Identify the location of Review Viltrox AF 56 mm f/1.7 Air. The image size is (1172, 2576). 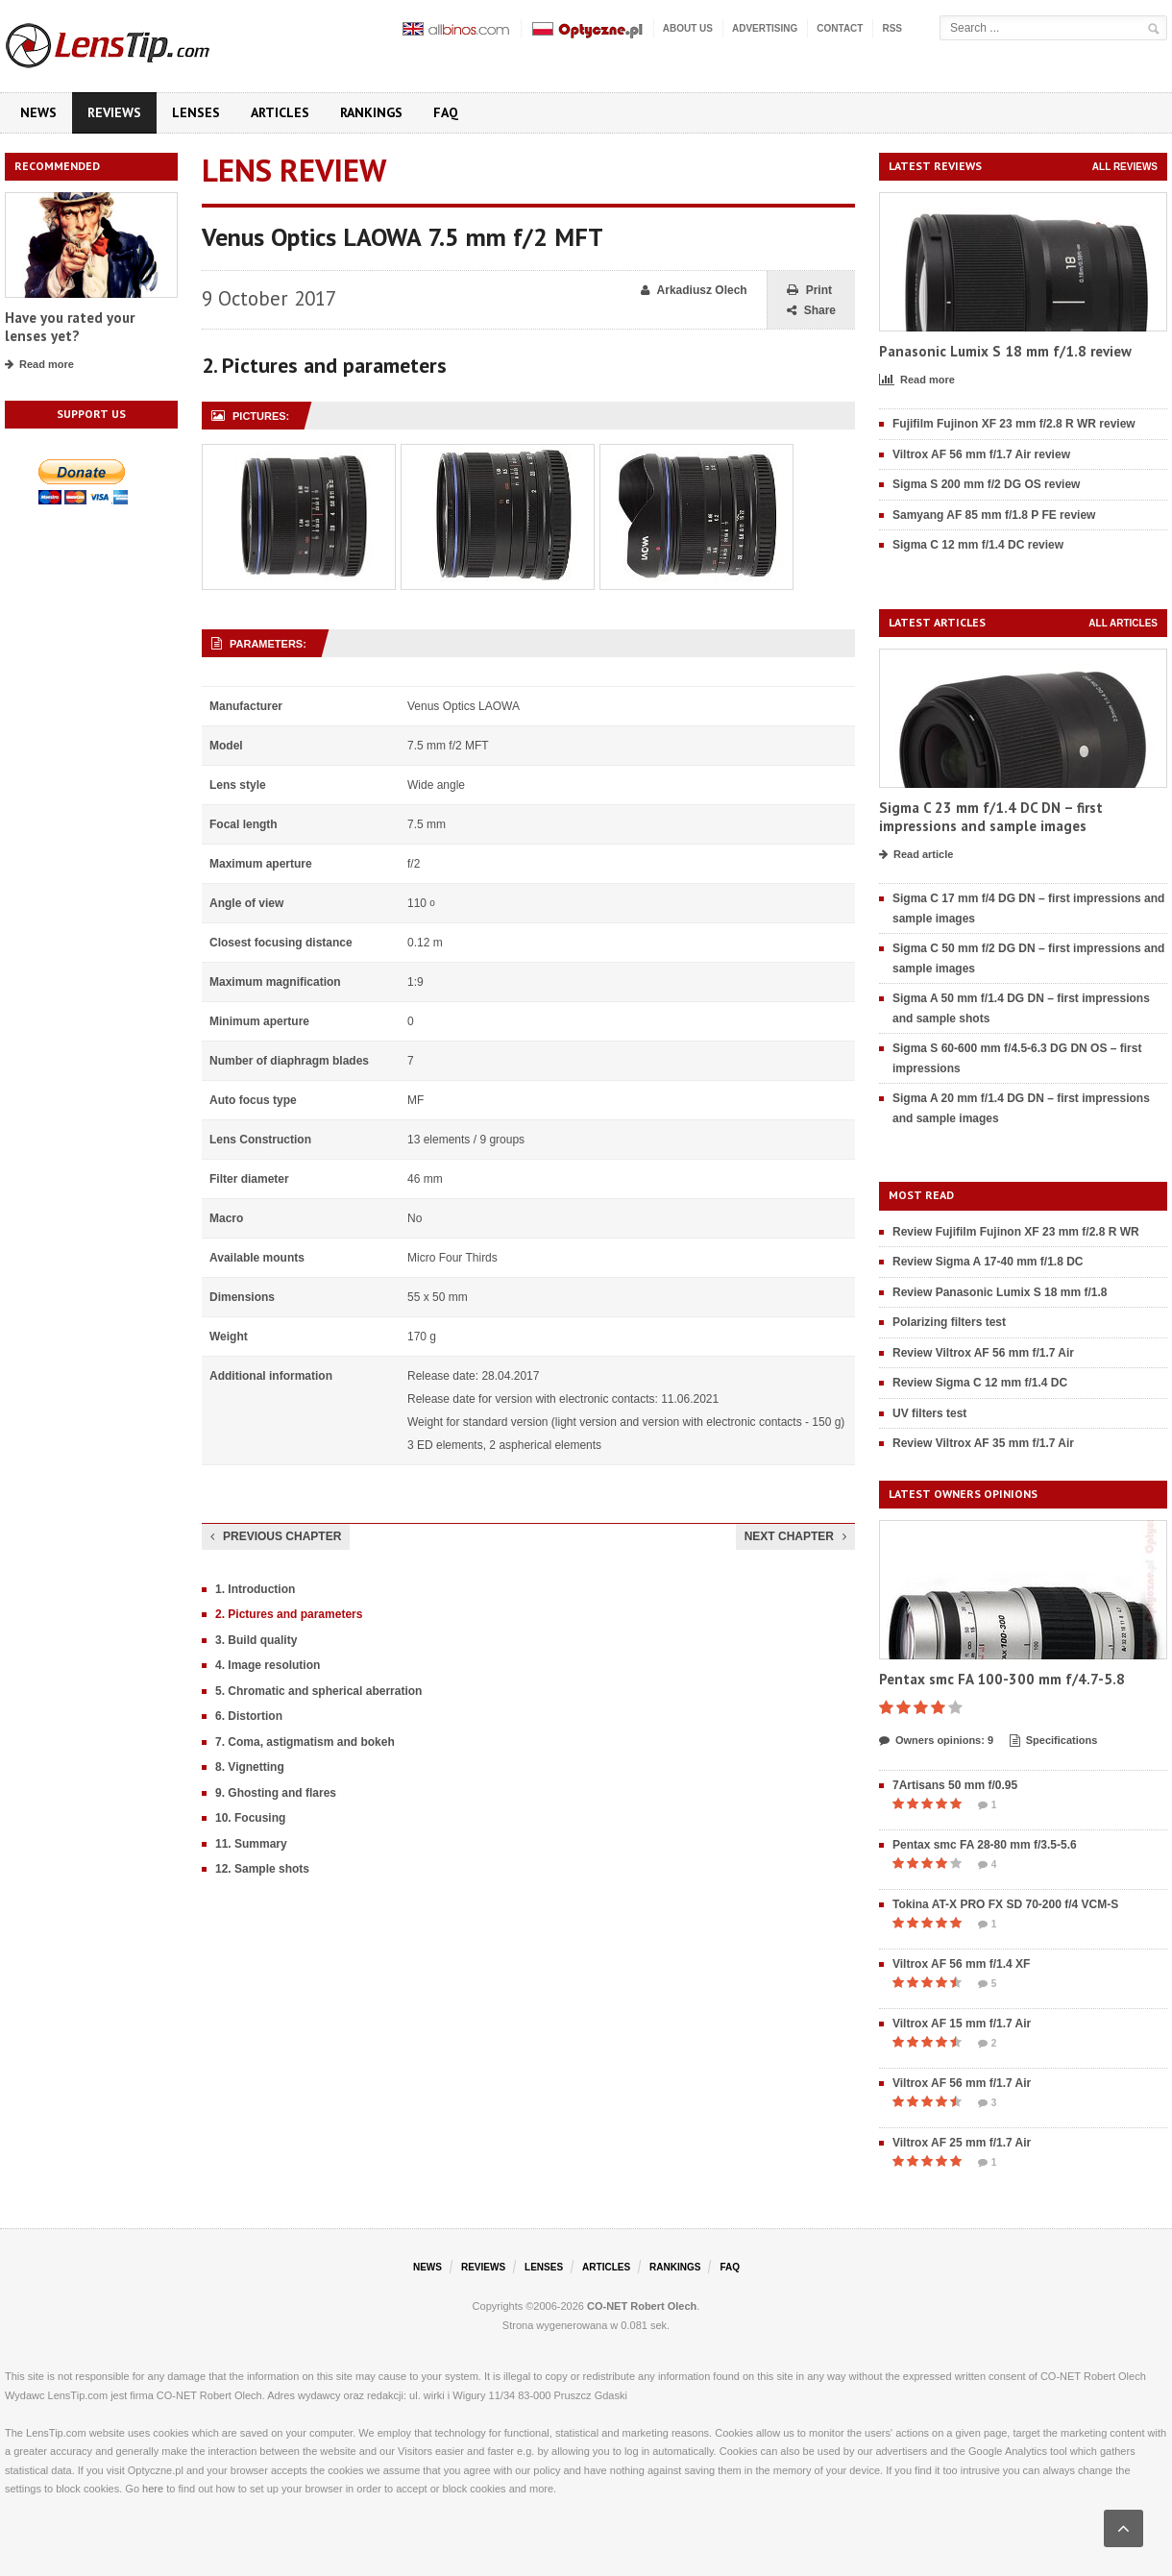
(983, 1353).